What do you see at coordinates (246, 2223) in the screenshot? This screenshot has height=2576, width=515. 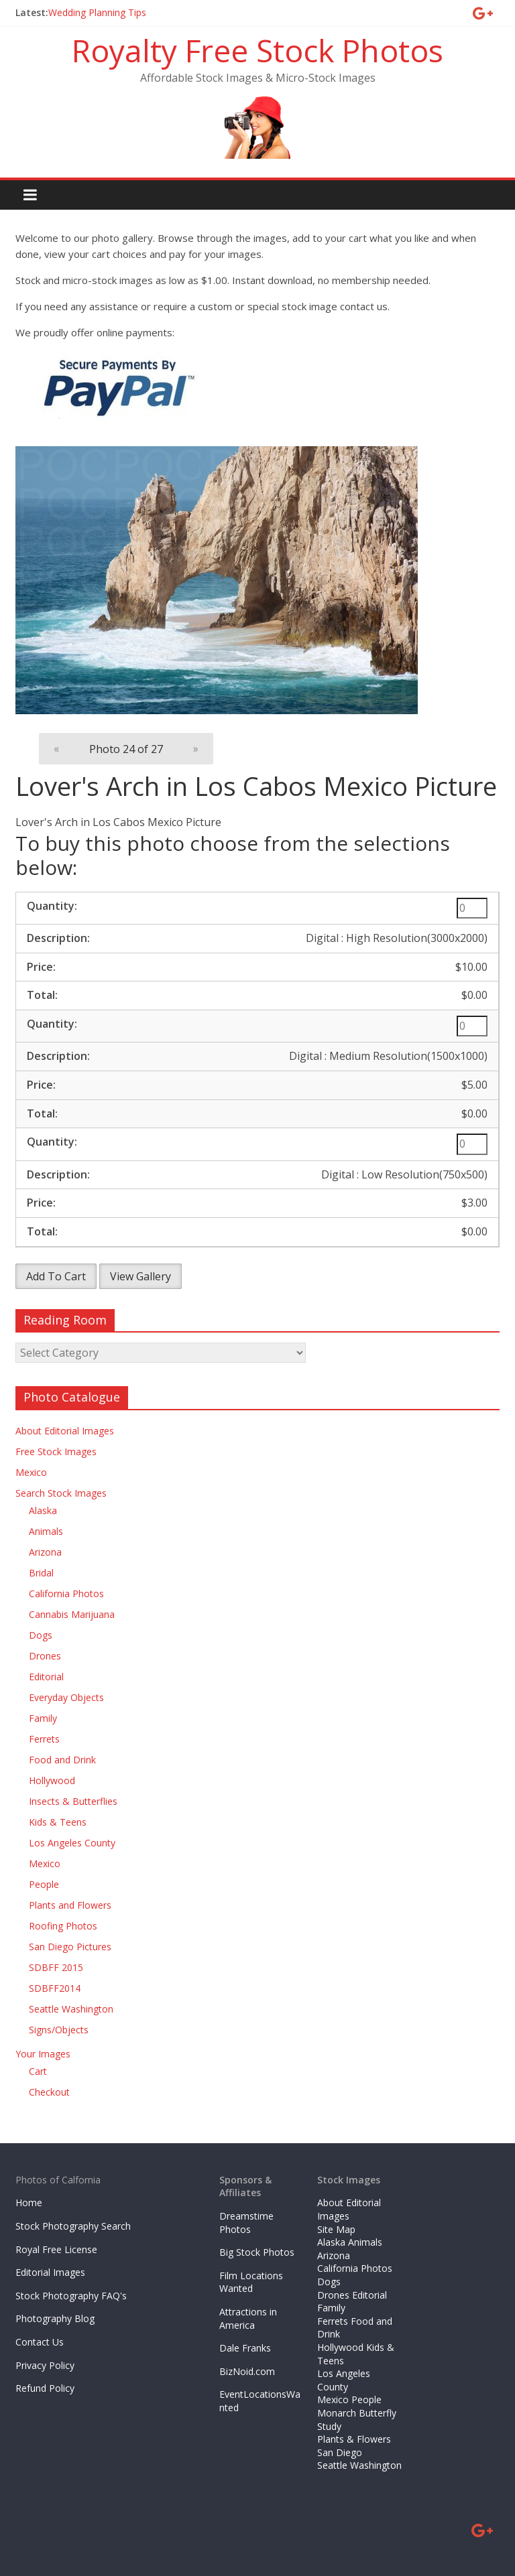 I see `Dreamstime Photos` at bounding box center [246, 2223].